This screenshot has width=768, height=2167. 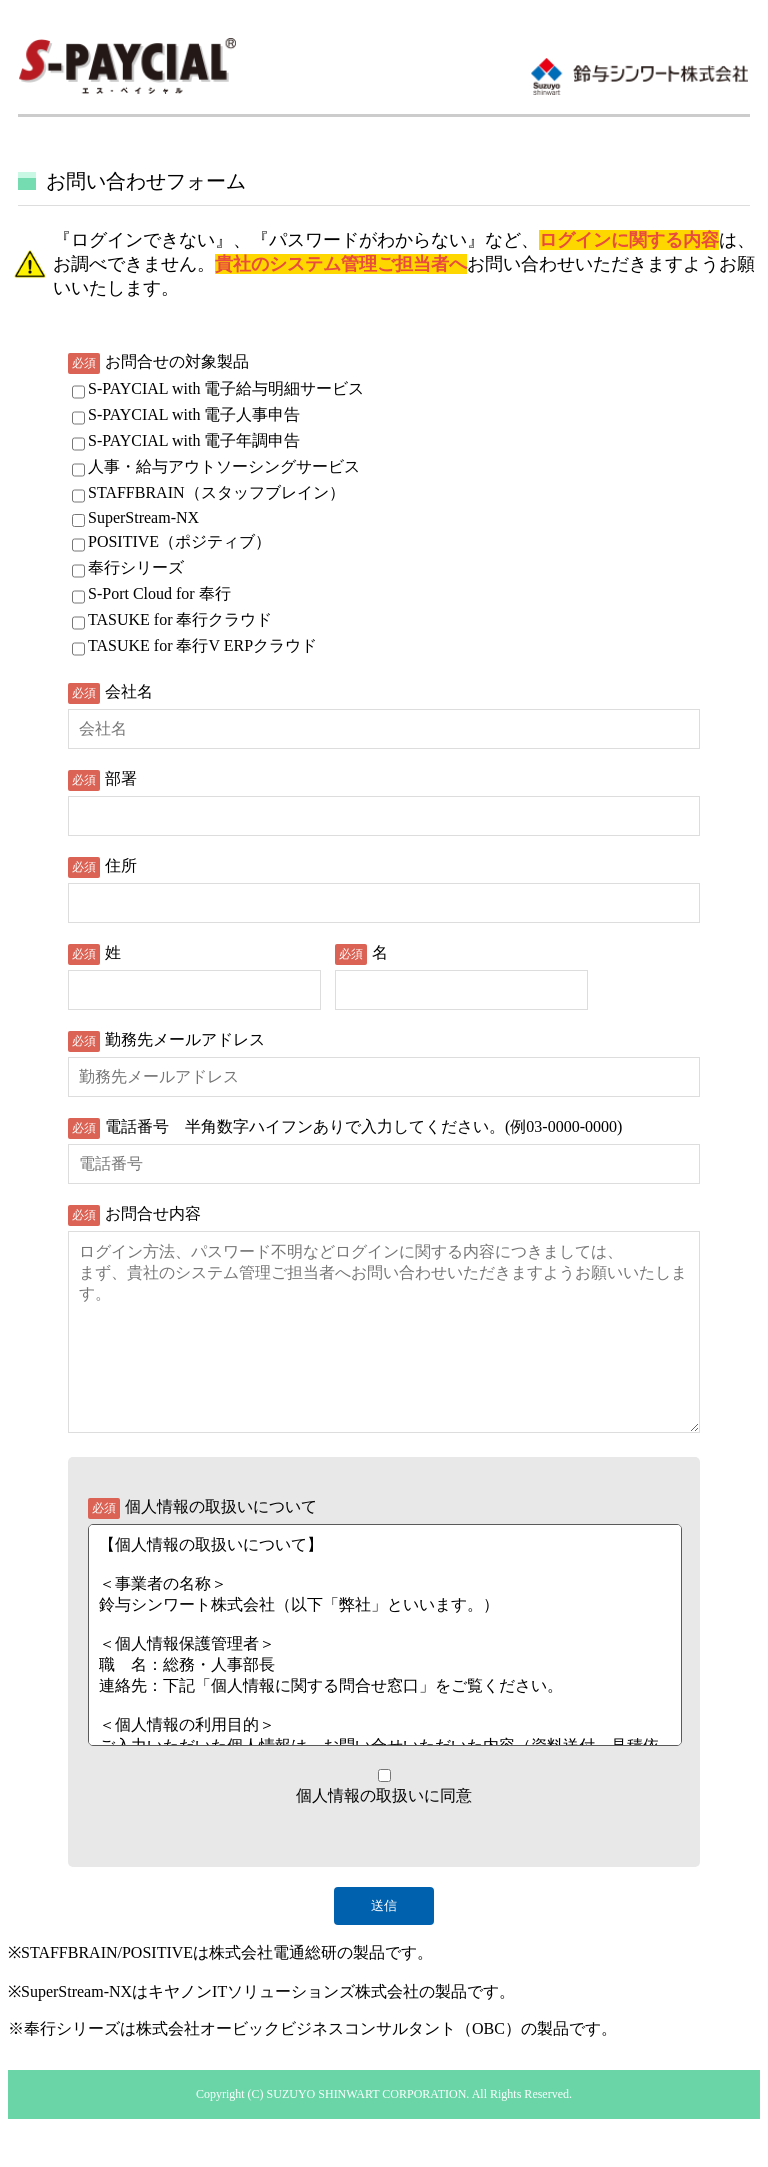 What do you see at coordinates (363, 1126) in the screenshot?
I see `電話番号 半角数字ハイフンありで入力してください。(例03-0000-0000)` at bounding box center [363, 1126].